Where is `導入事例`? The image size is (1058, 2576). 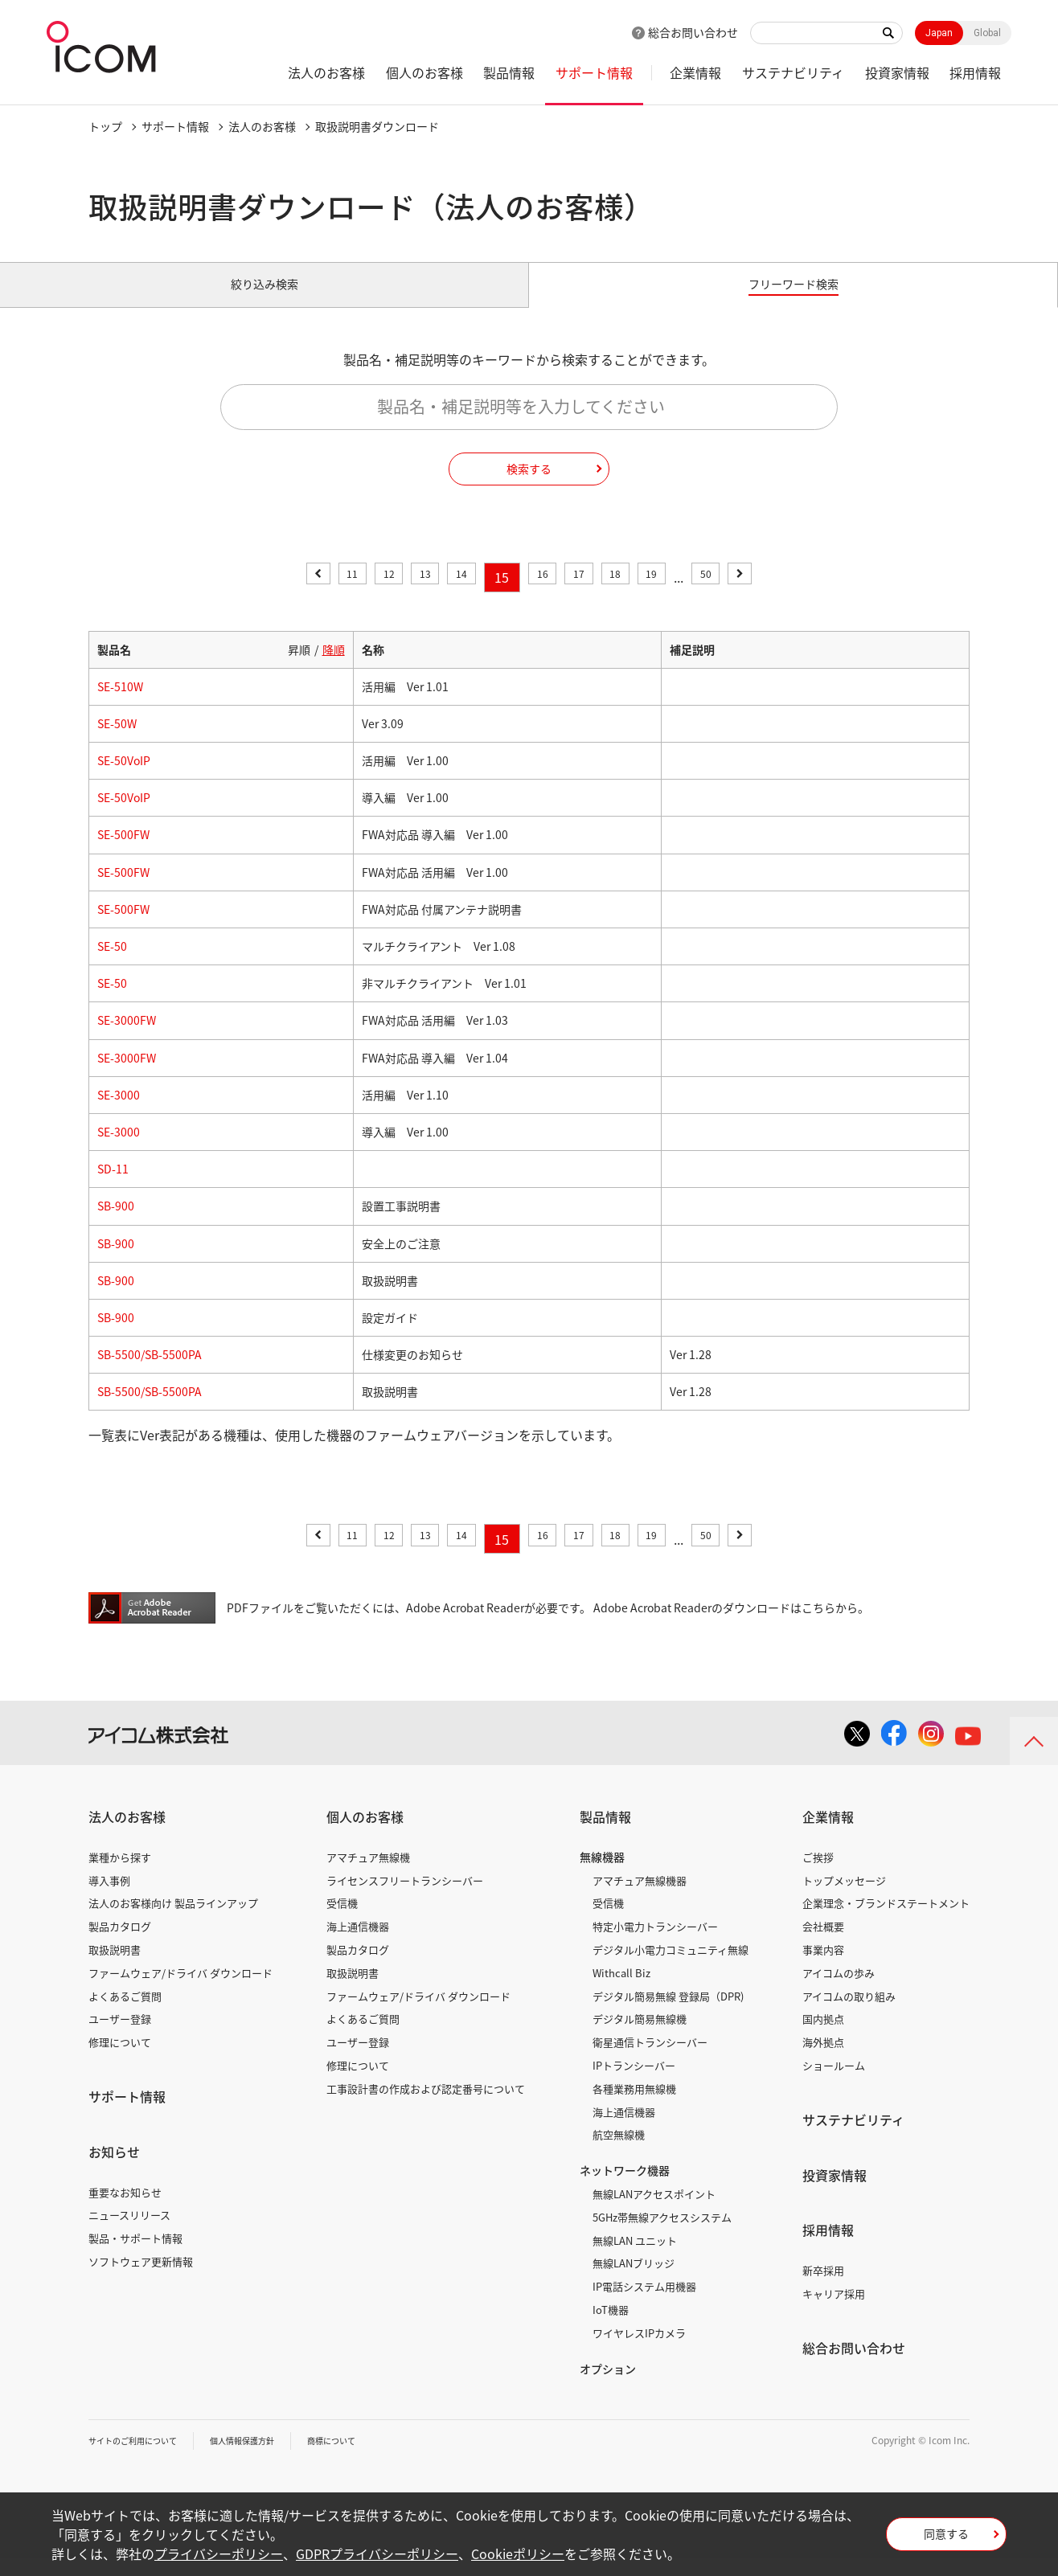
導入事例 is located at coordinates (109, 1898).